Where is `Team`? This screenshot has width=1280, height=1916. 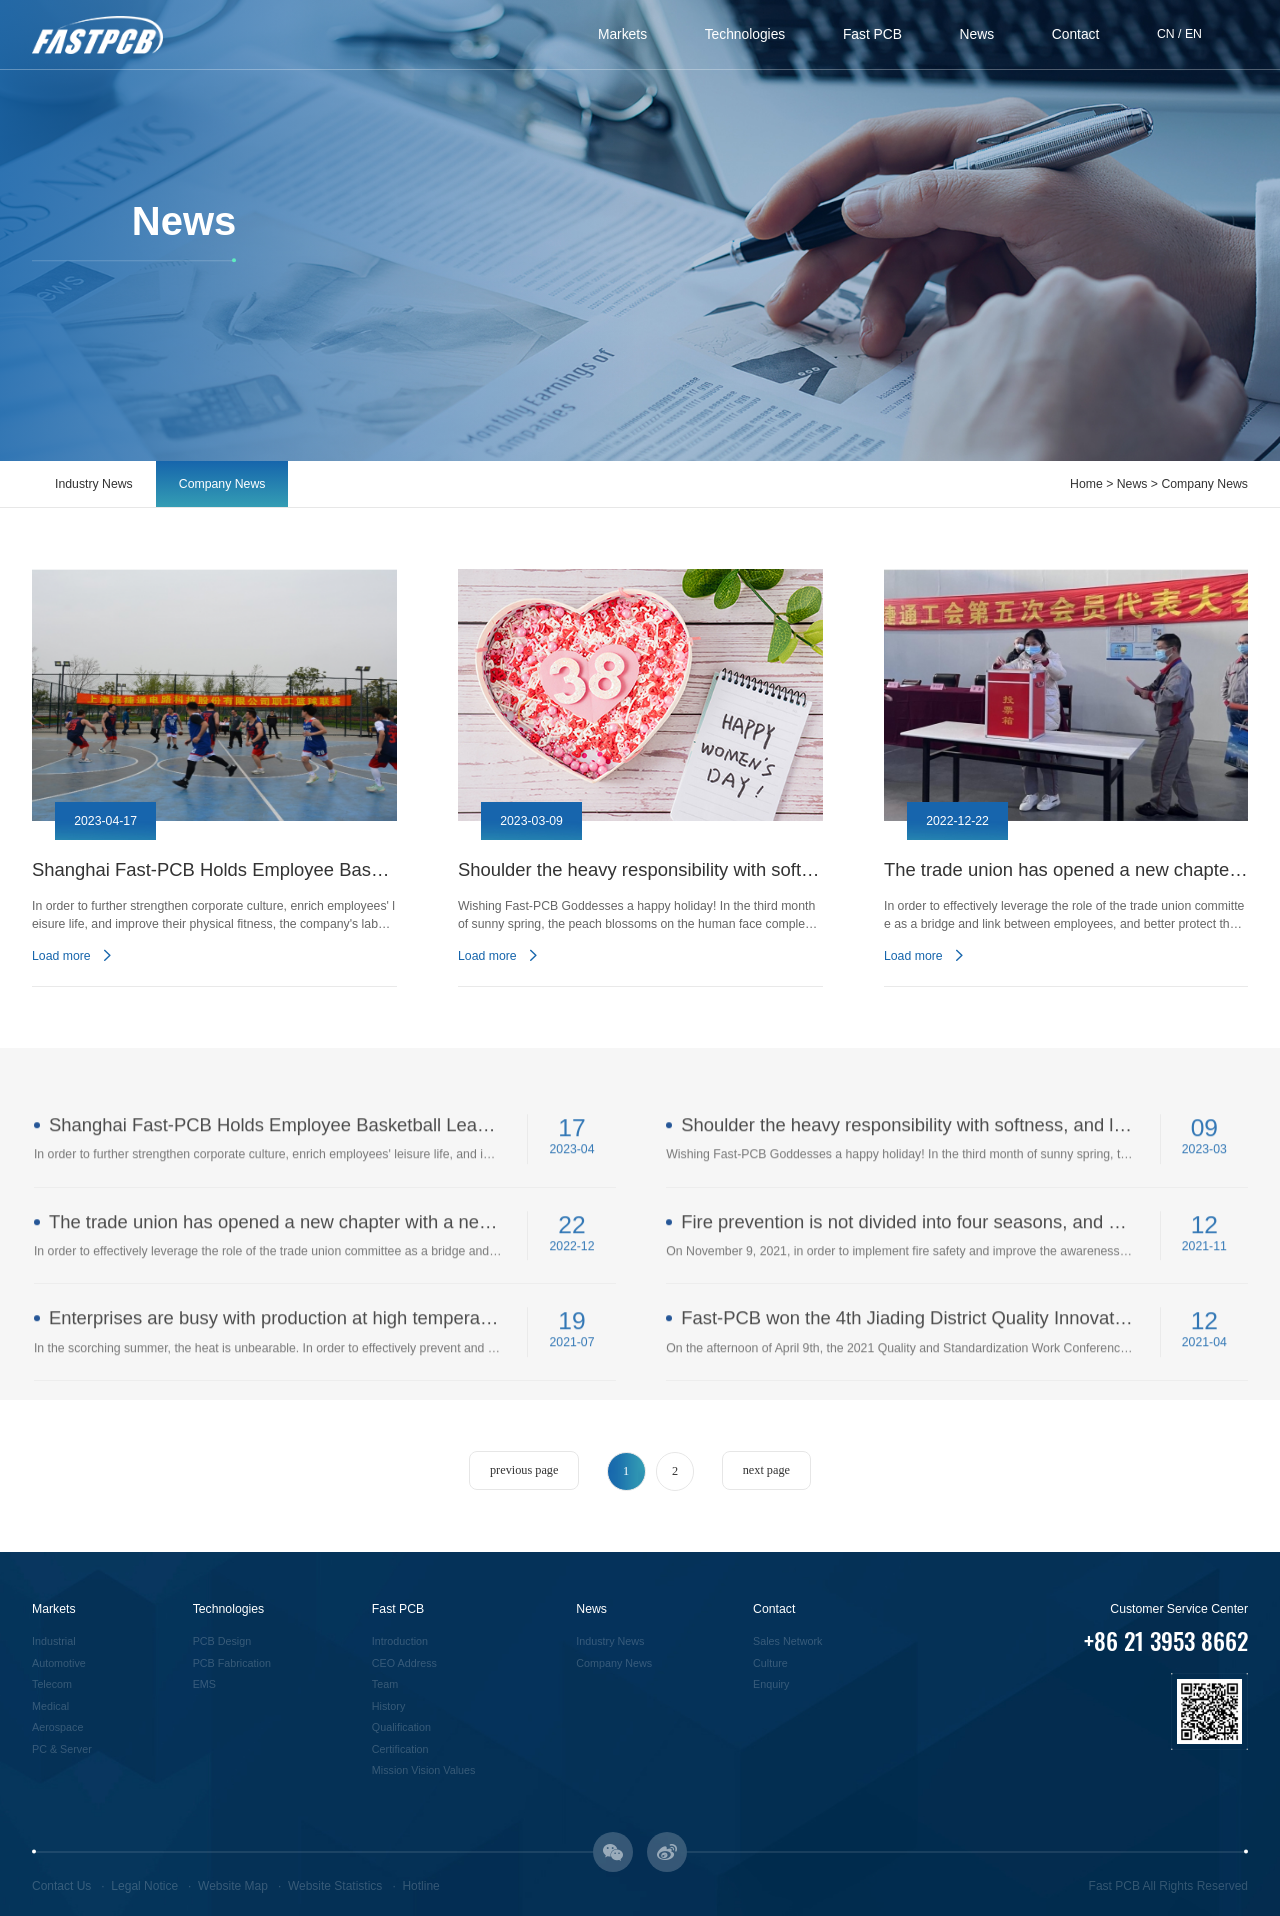
Team is located at coordinates (385, 1684).